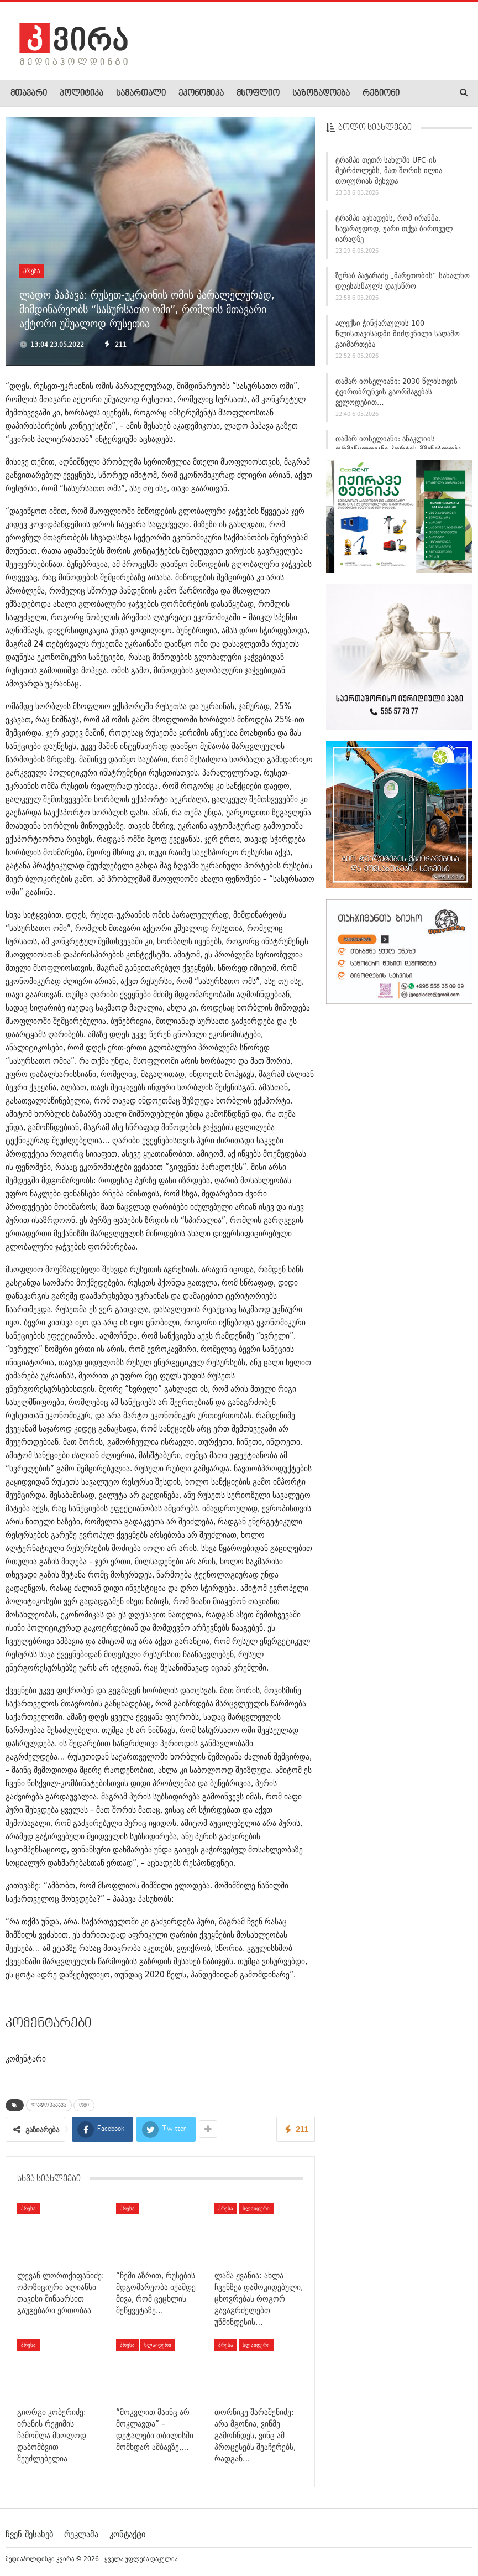 This screenshot has height=2576, width=478. I want to click on რეგიონი, so click(381, 93).